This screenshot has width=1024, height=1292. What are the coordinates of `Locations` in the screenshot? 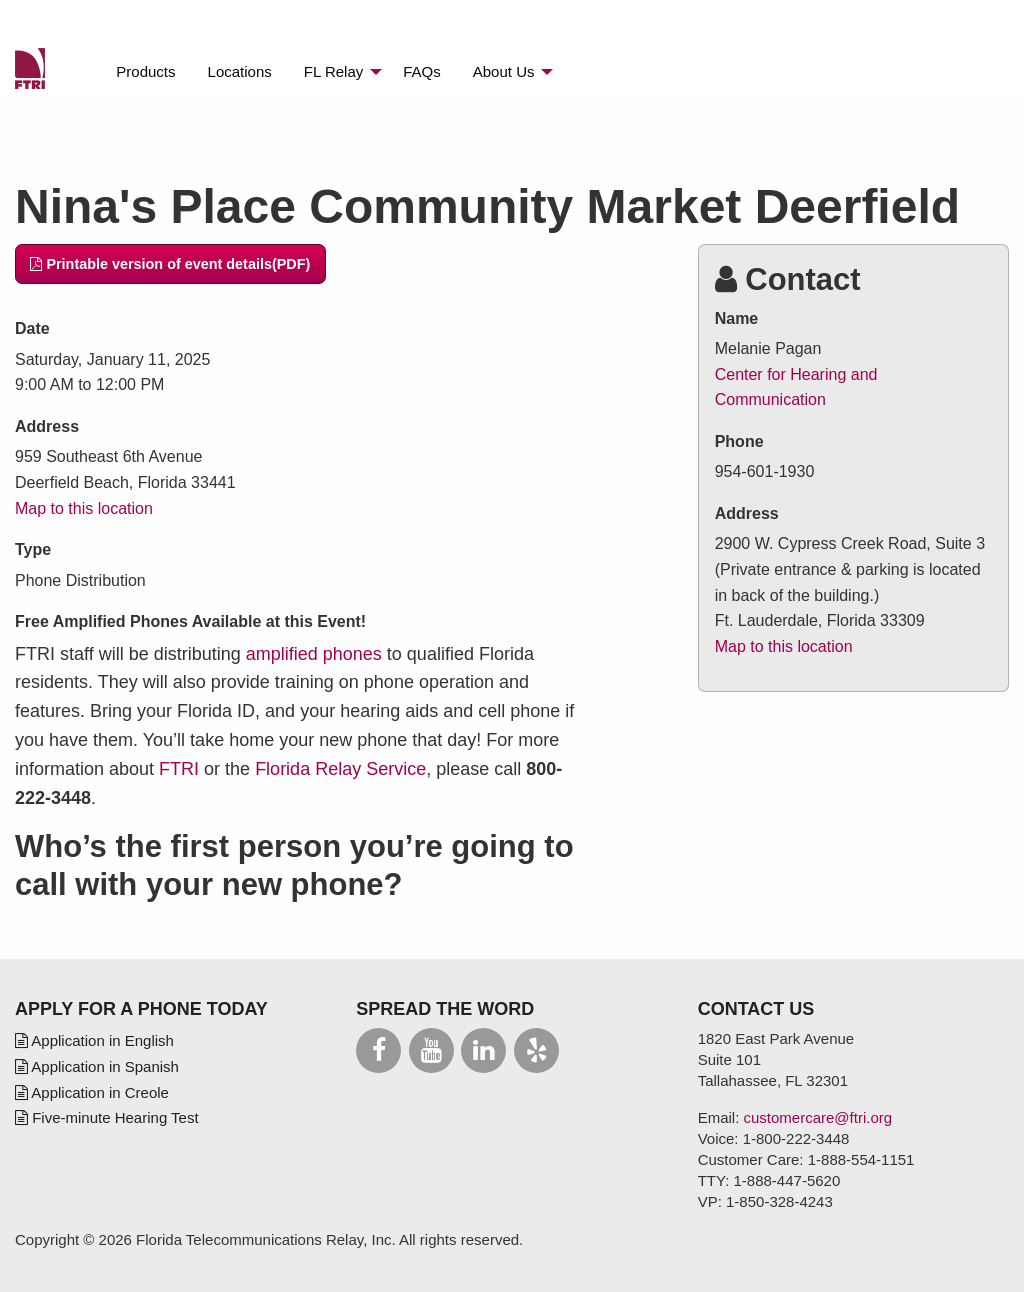 It's located at (240, 71).